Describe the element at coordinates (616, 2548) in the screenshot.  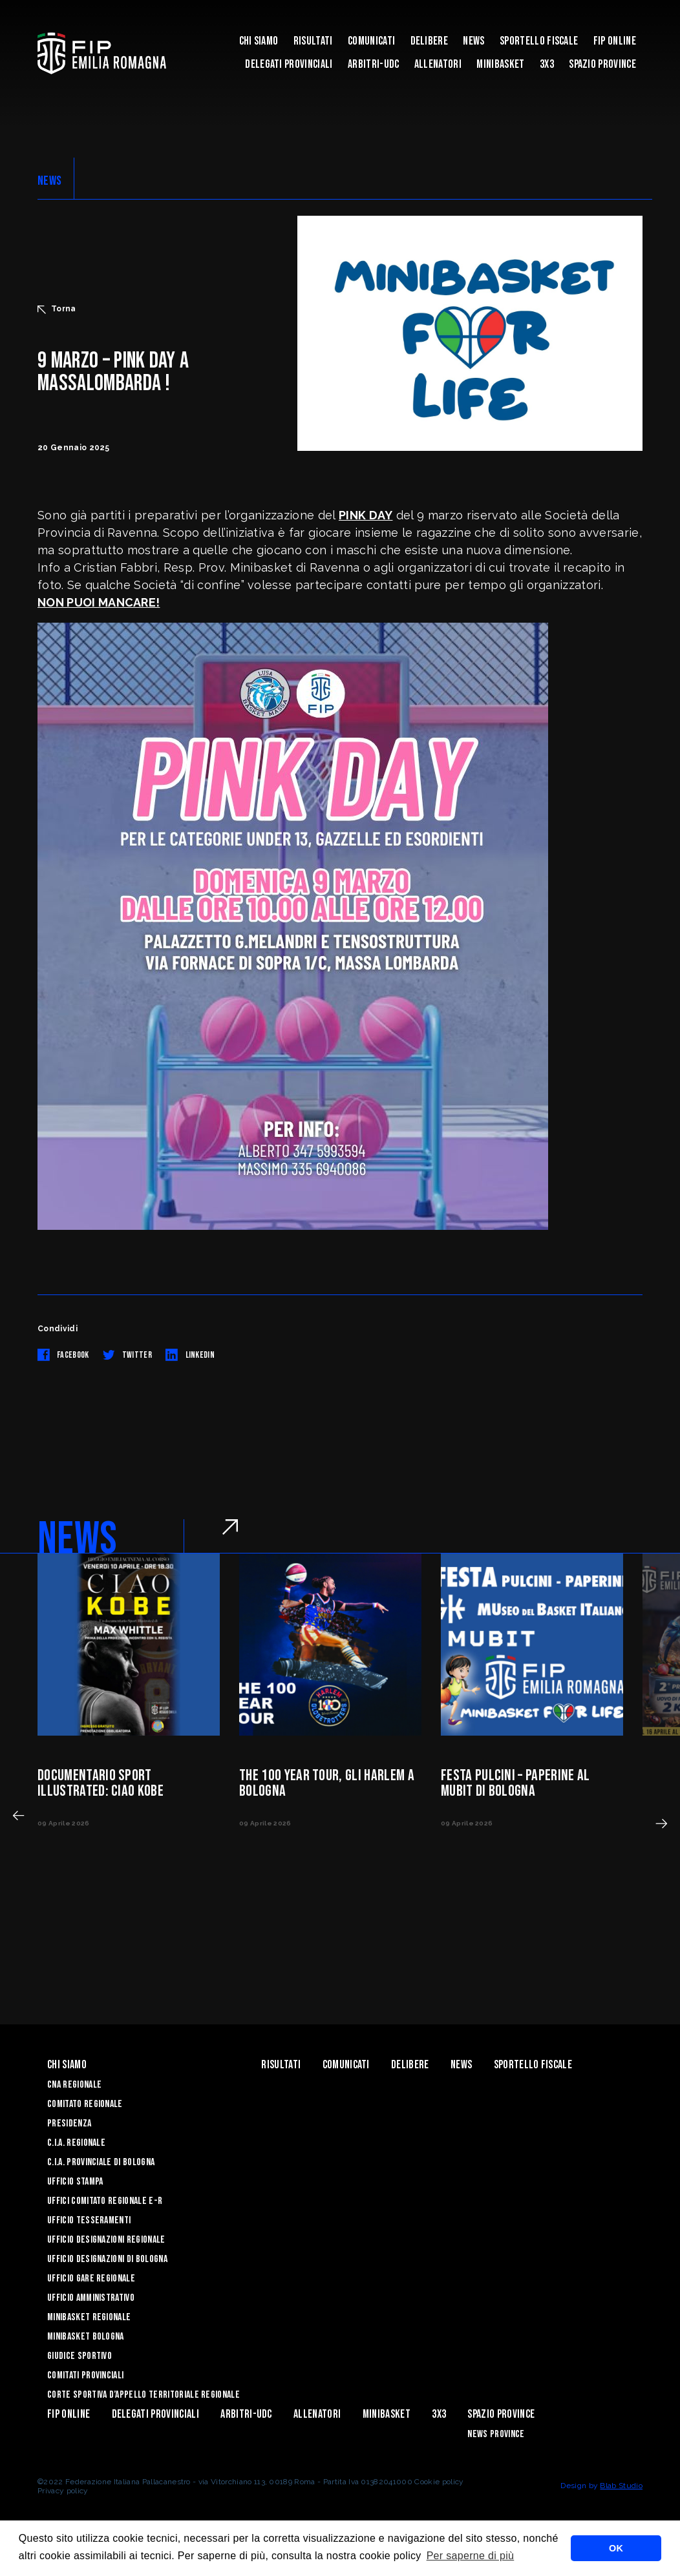
I see `OK [button]` at that location.